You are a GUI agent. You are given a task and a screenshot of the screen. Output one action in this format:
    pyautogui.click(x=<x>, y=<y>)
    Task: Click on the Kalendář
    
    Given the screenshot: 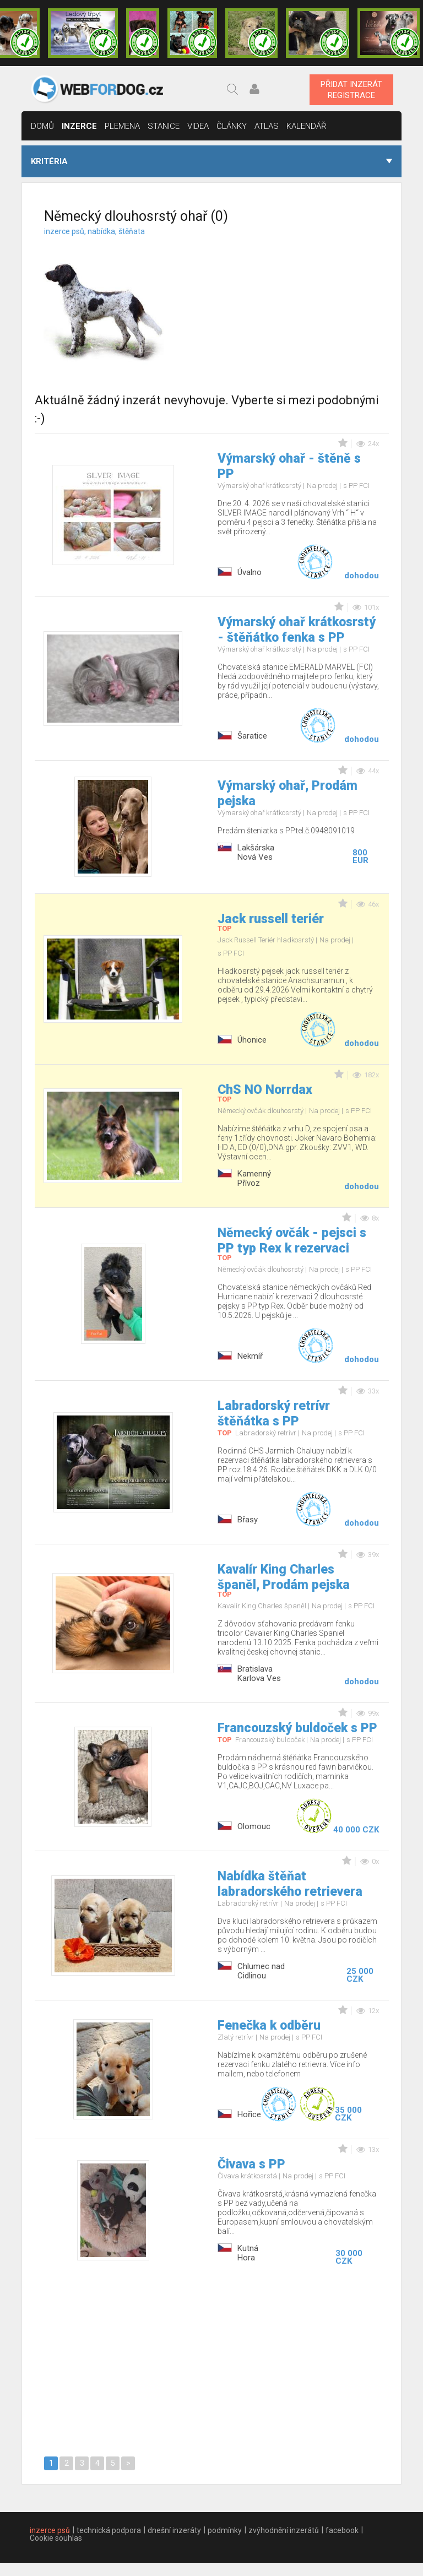 What is the action you would take?
    pyautogui.click(x=306, y=126)
    